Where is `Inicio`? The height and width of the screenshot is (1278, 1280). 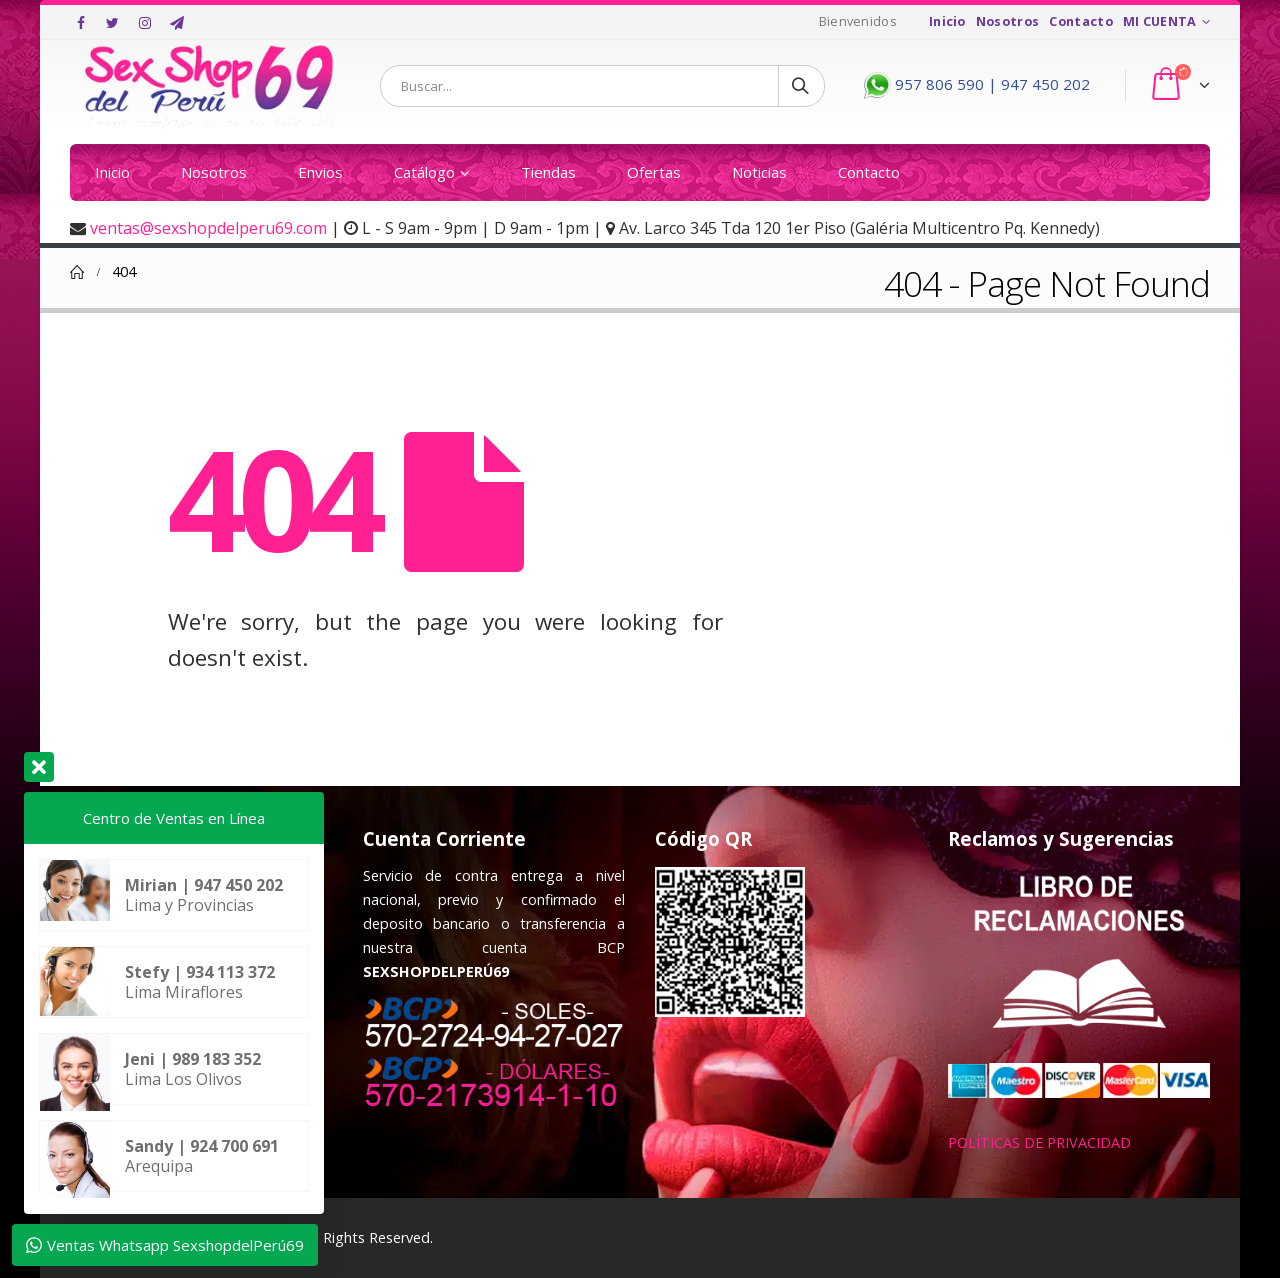 Inicio is located at coordinates (947, 21).